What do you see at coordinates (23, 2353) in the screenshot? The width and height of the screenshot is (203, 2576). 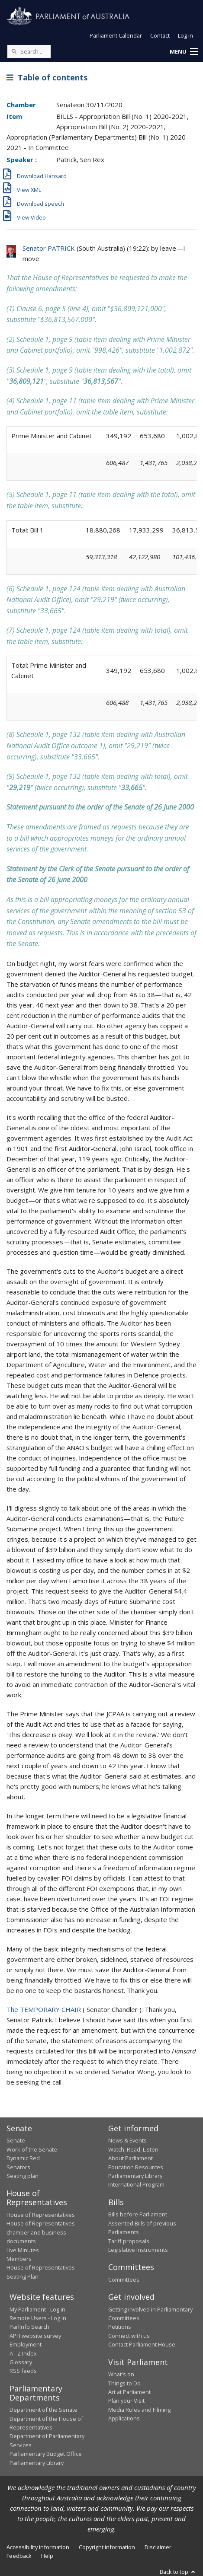 I see `A - Z Index` at bounding box center [23, 2353].